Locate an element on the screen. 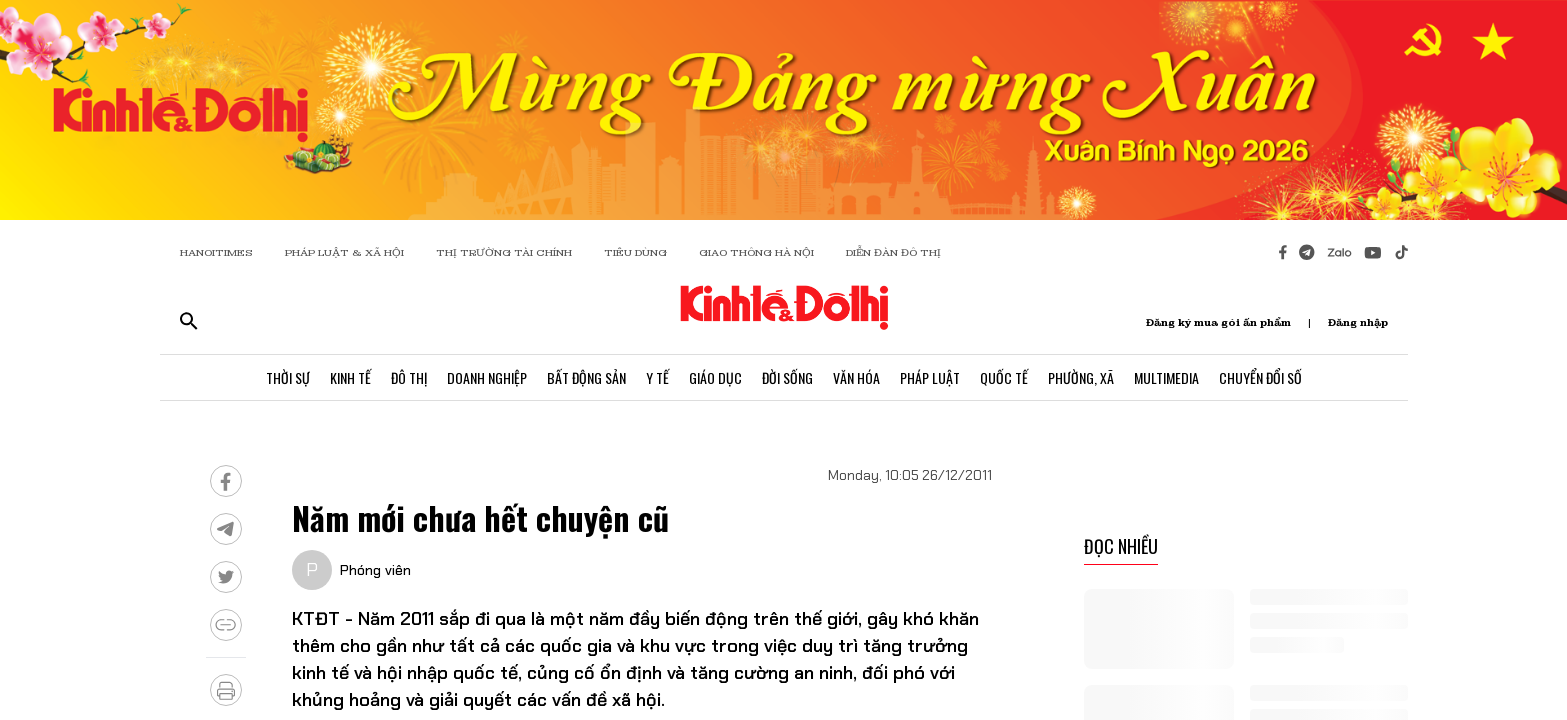 This screenshot has height=720, width=1567. Multimedia is located at coordinates (1166, 377).